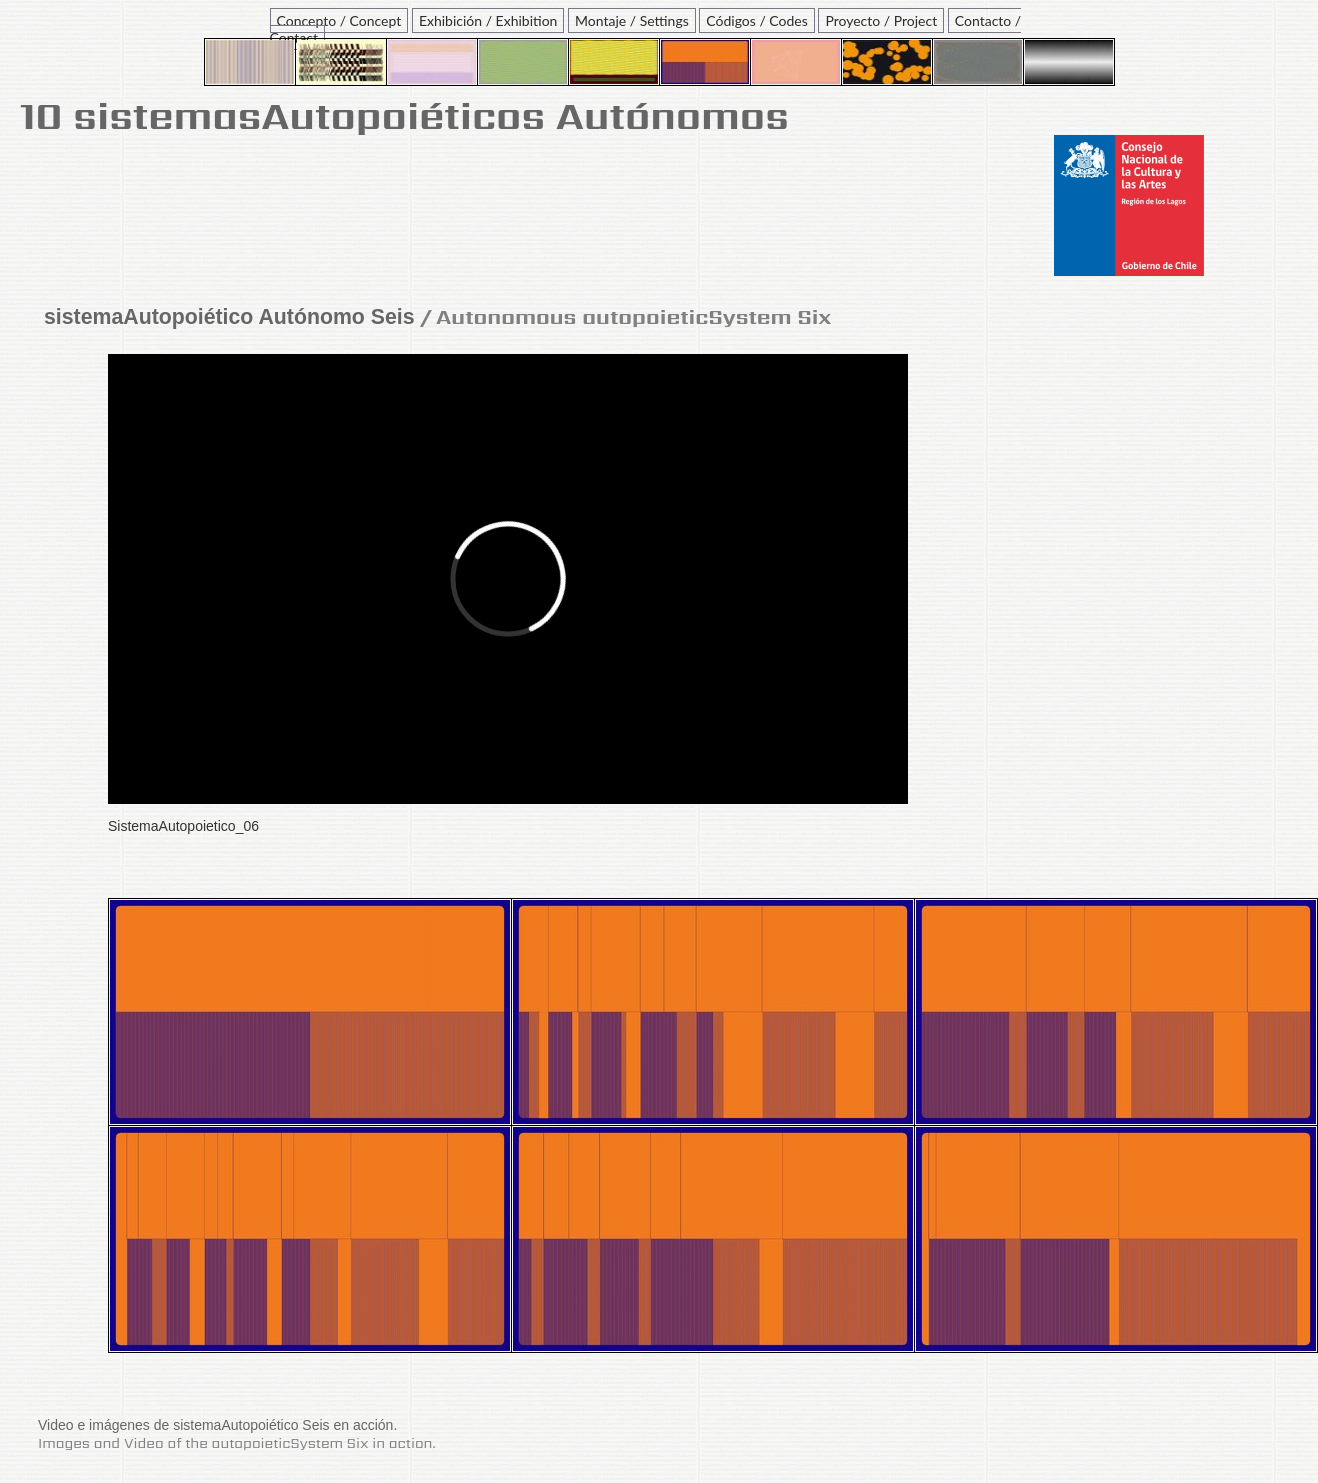  What do you see at coordinates (488, 20) in the screenshot?
I see `Exhibición / Exhibition` at bounding box center [488, 20].